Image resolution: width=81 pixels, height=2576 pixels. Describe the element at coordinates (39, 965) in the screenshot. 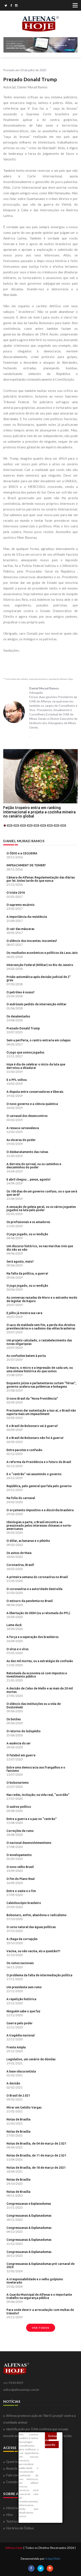

I see `Intervenção Federal (Militar) no Rio de Janeiro` at that location.